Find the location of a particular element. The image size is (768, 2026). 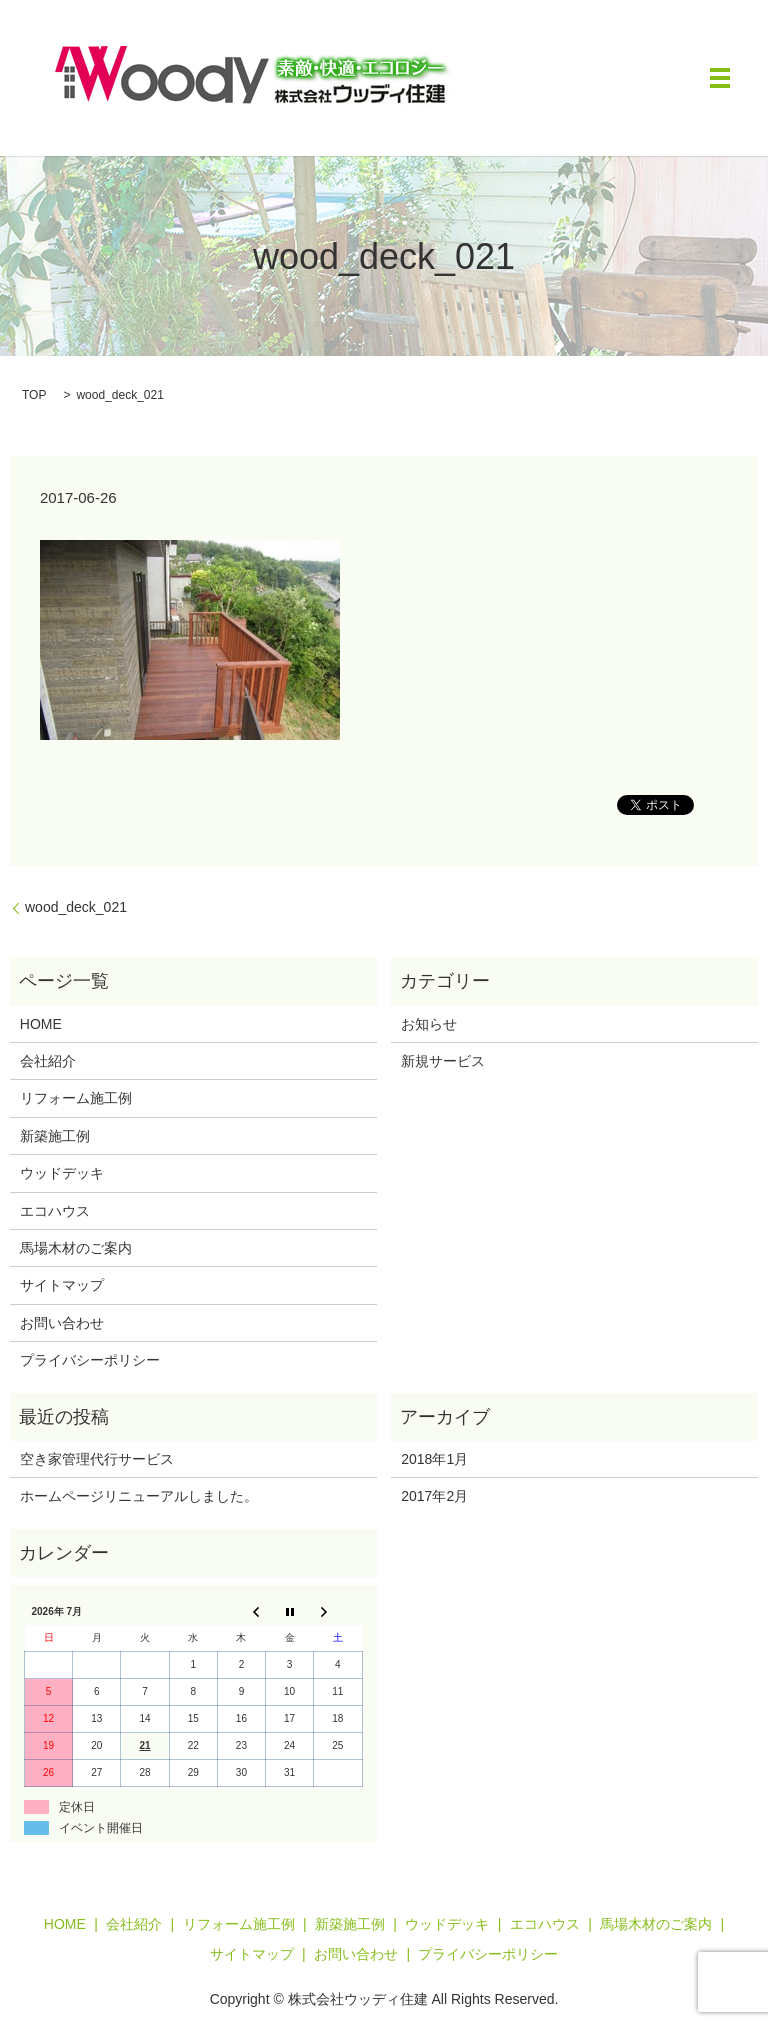

お問い合わせ is located at coordinates (62, 1323).